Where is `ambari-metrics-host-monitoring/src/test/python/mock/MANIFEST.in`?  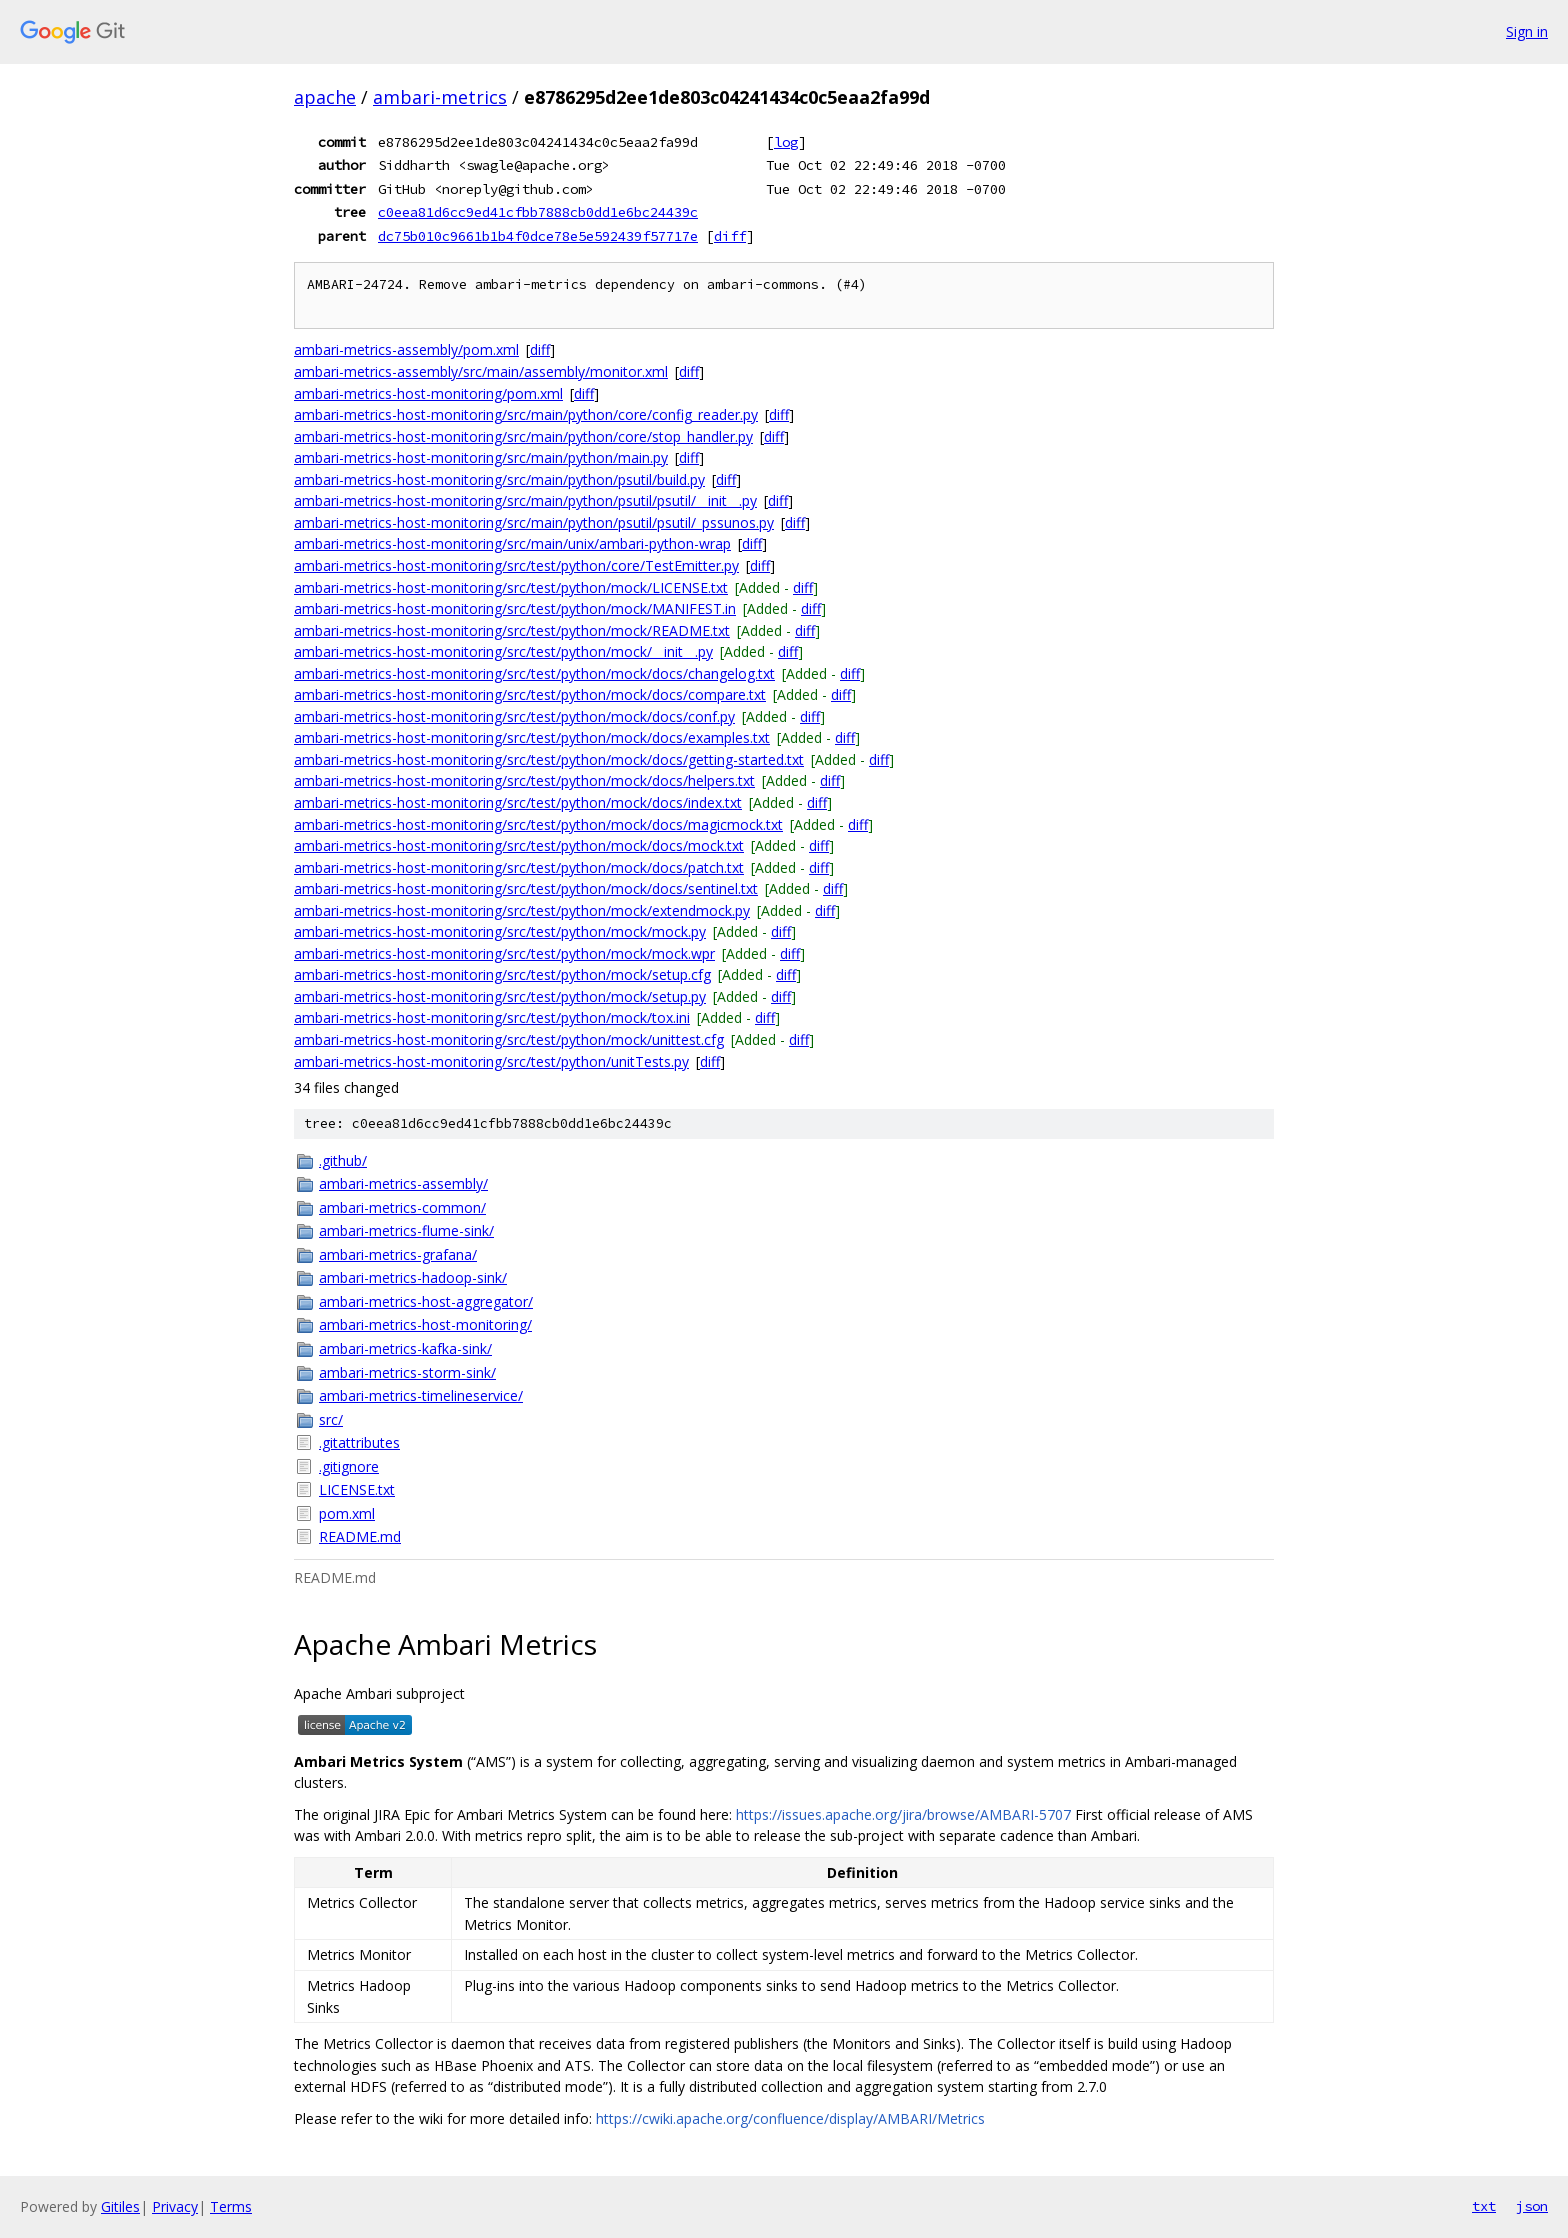 ambari-metrics-host-monitoring/src/test/python/mock/MANIFEST.in is located at coordinates (515, 608).